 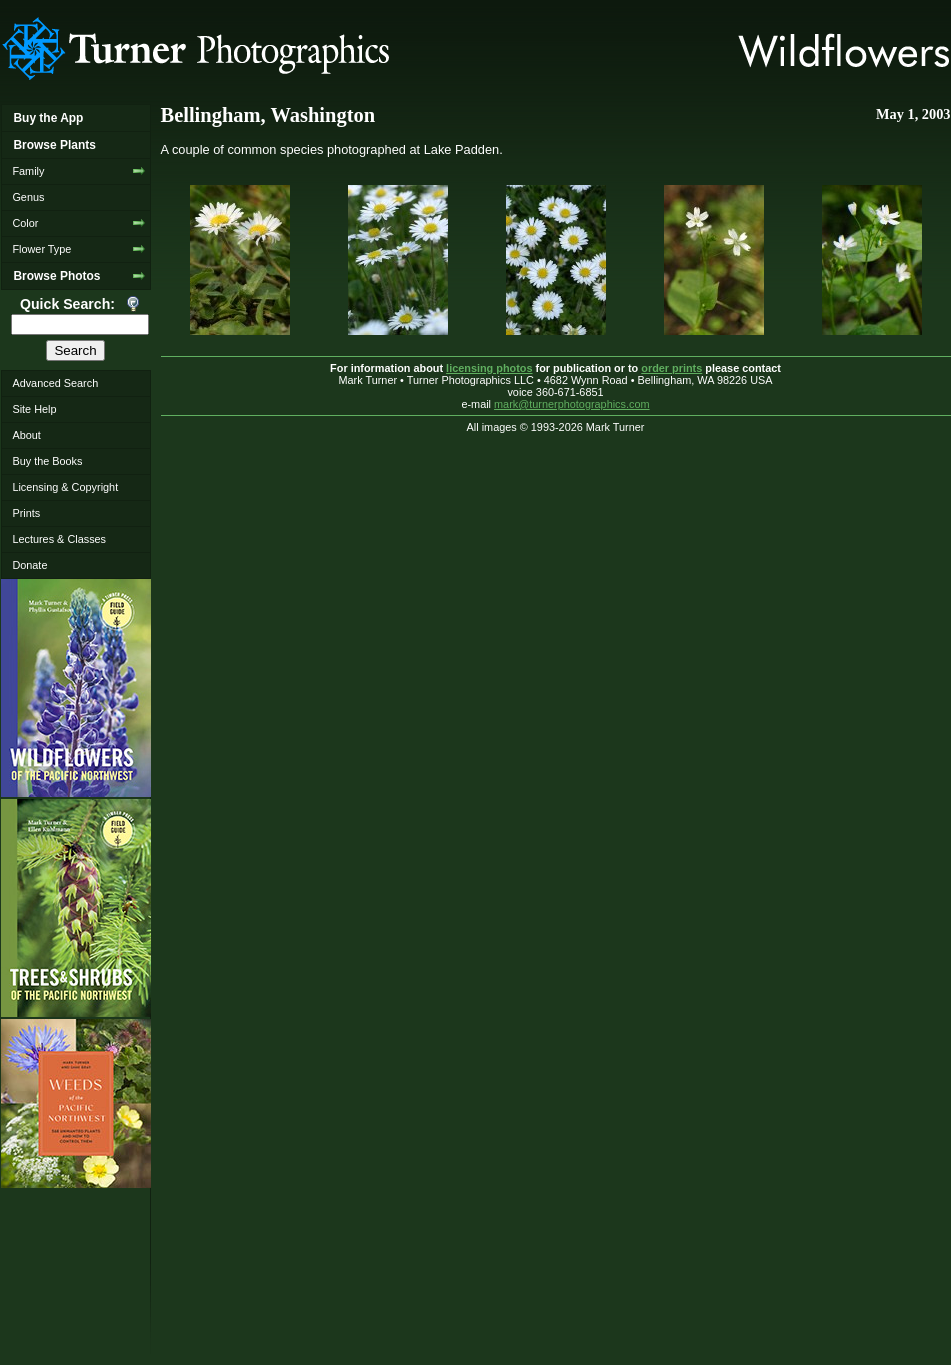 I want to click on mark@turnerphotographics.com, so click(x=572, y=404).